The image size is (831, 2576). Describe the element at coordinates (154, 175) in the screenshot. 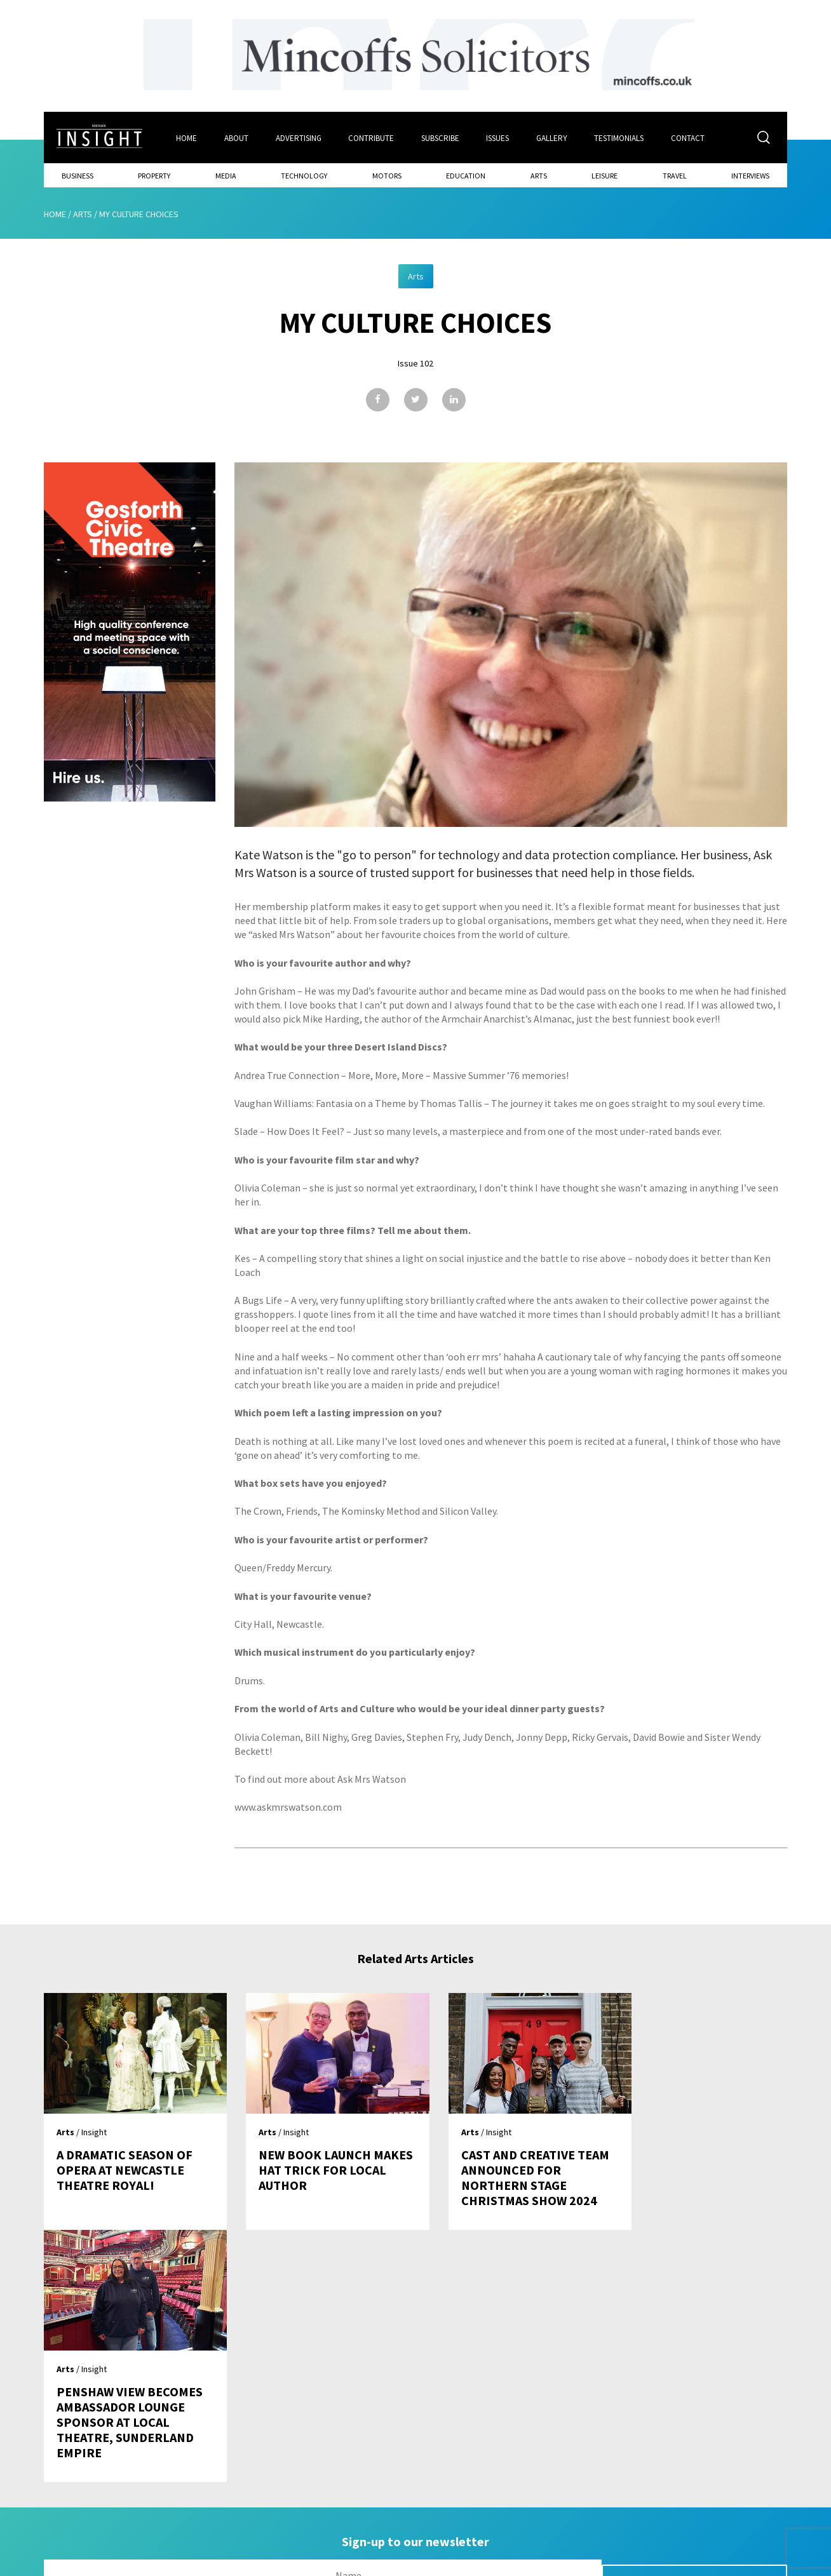

I see `Property` at that location.